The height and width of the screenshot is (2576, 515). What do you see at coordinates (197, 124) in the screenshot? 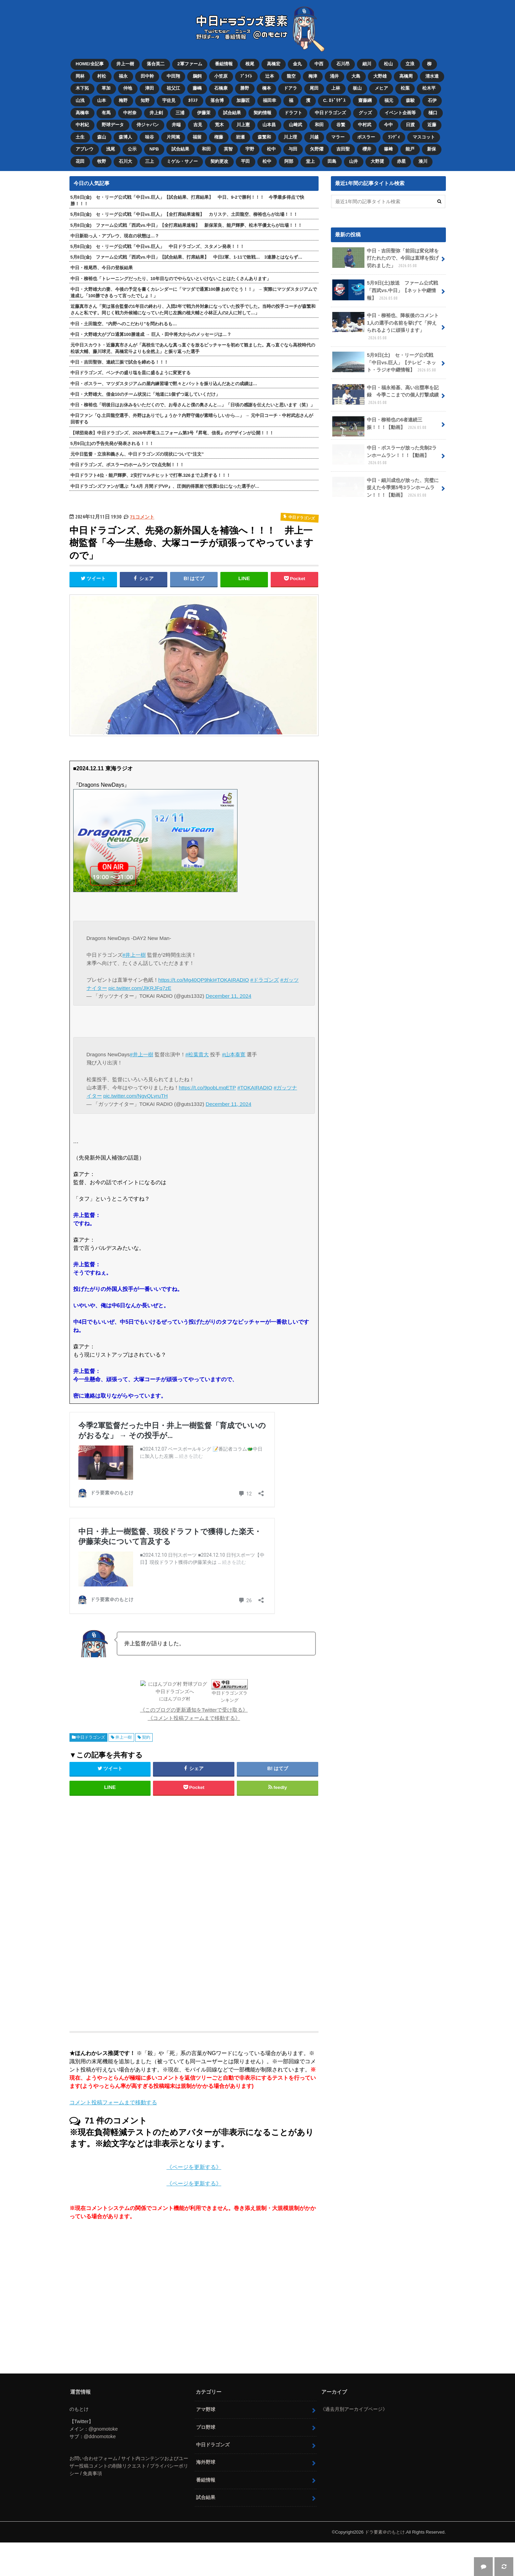
I see `吉見` at bounding box center [197, 124].